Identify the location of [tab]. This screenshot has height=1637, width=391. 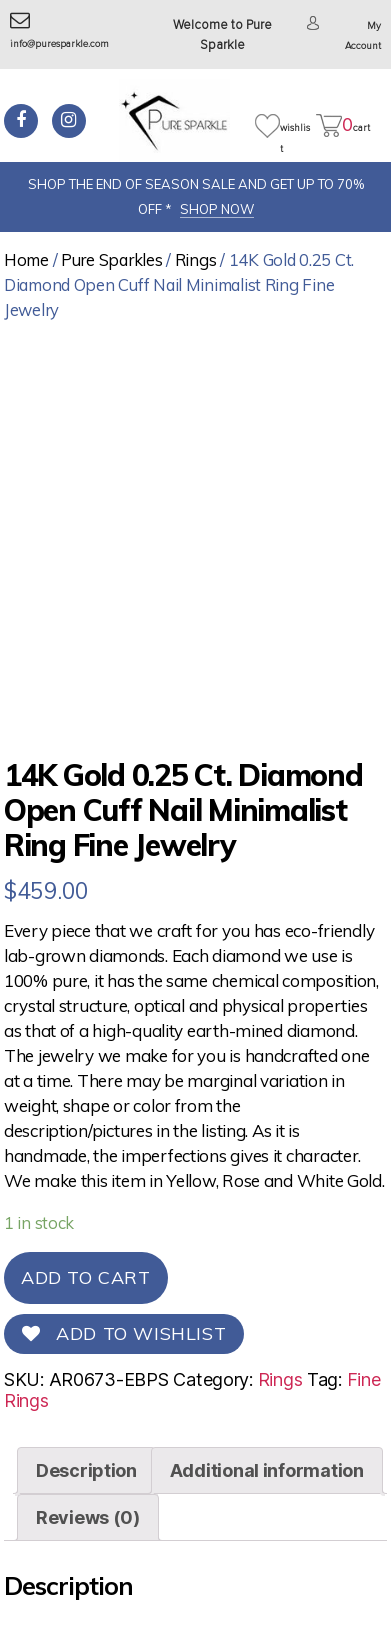
(86, 1470).